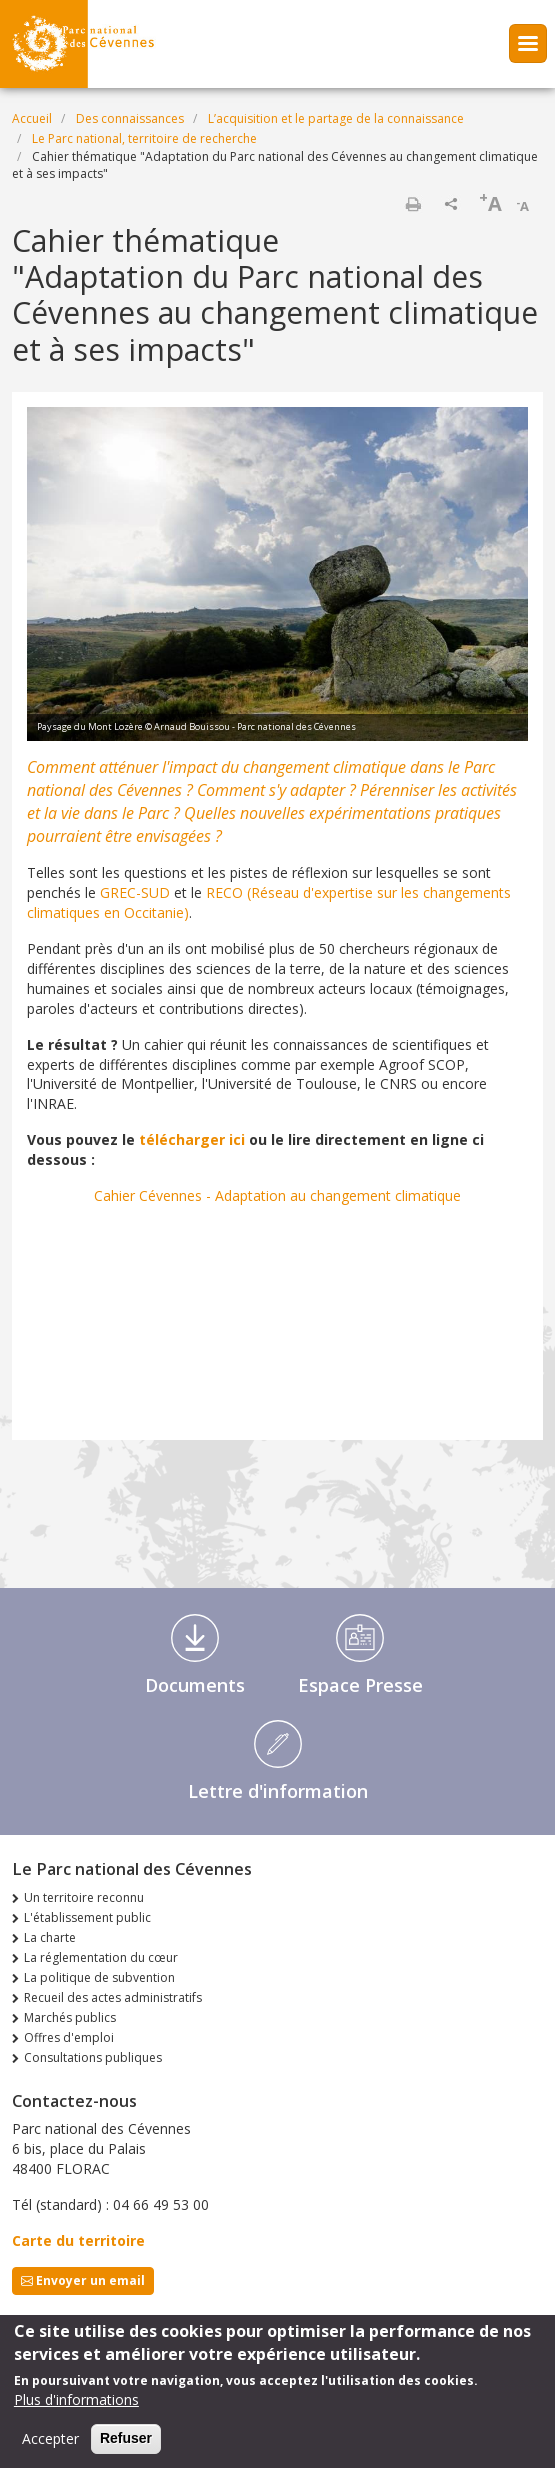 Image resolution: width=555 pixels, height=2468 pixels. What do you see at coordinates (70, 2017) in the screenshot?
I see `Marchés publics` at bounding box center [70, 2017].